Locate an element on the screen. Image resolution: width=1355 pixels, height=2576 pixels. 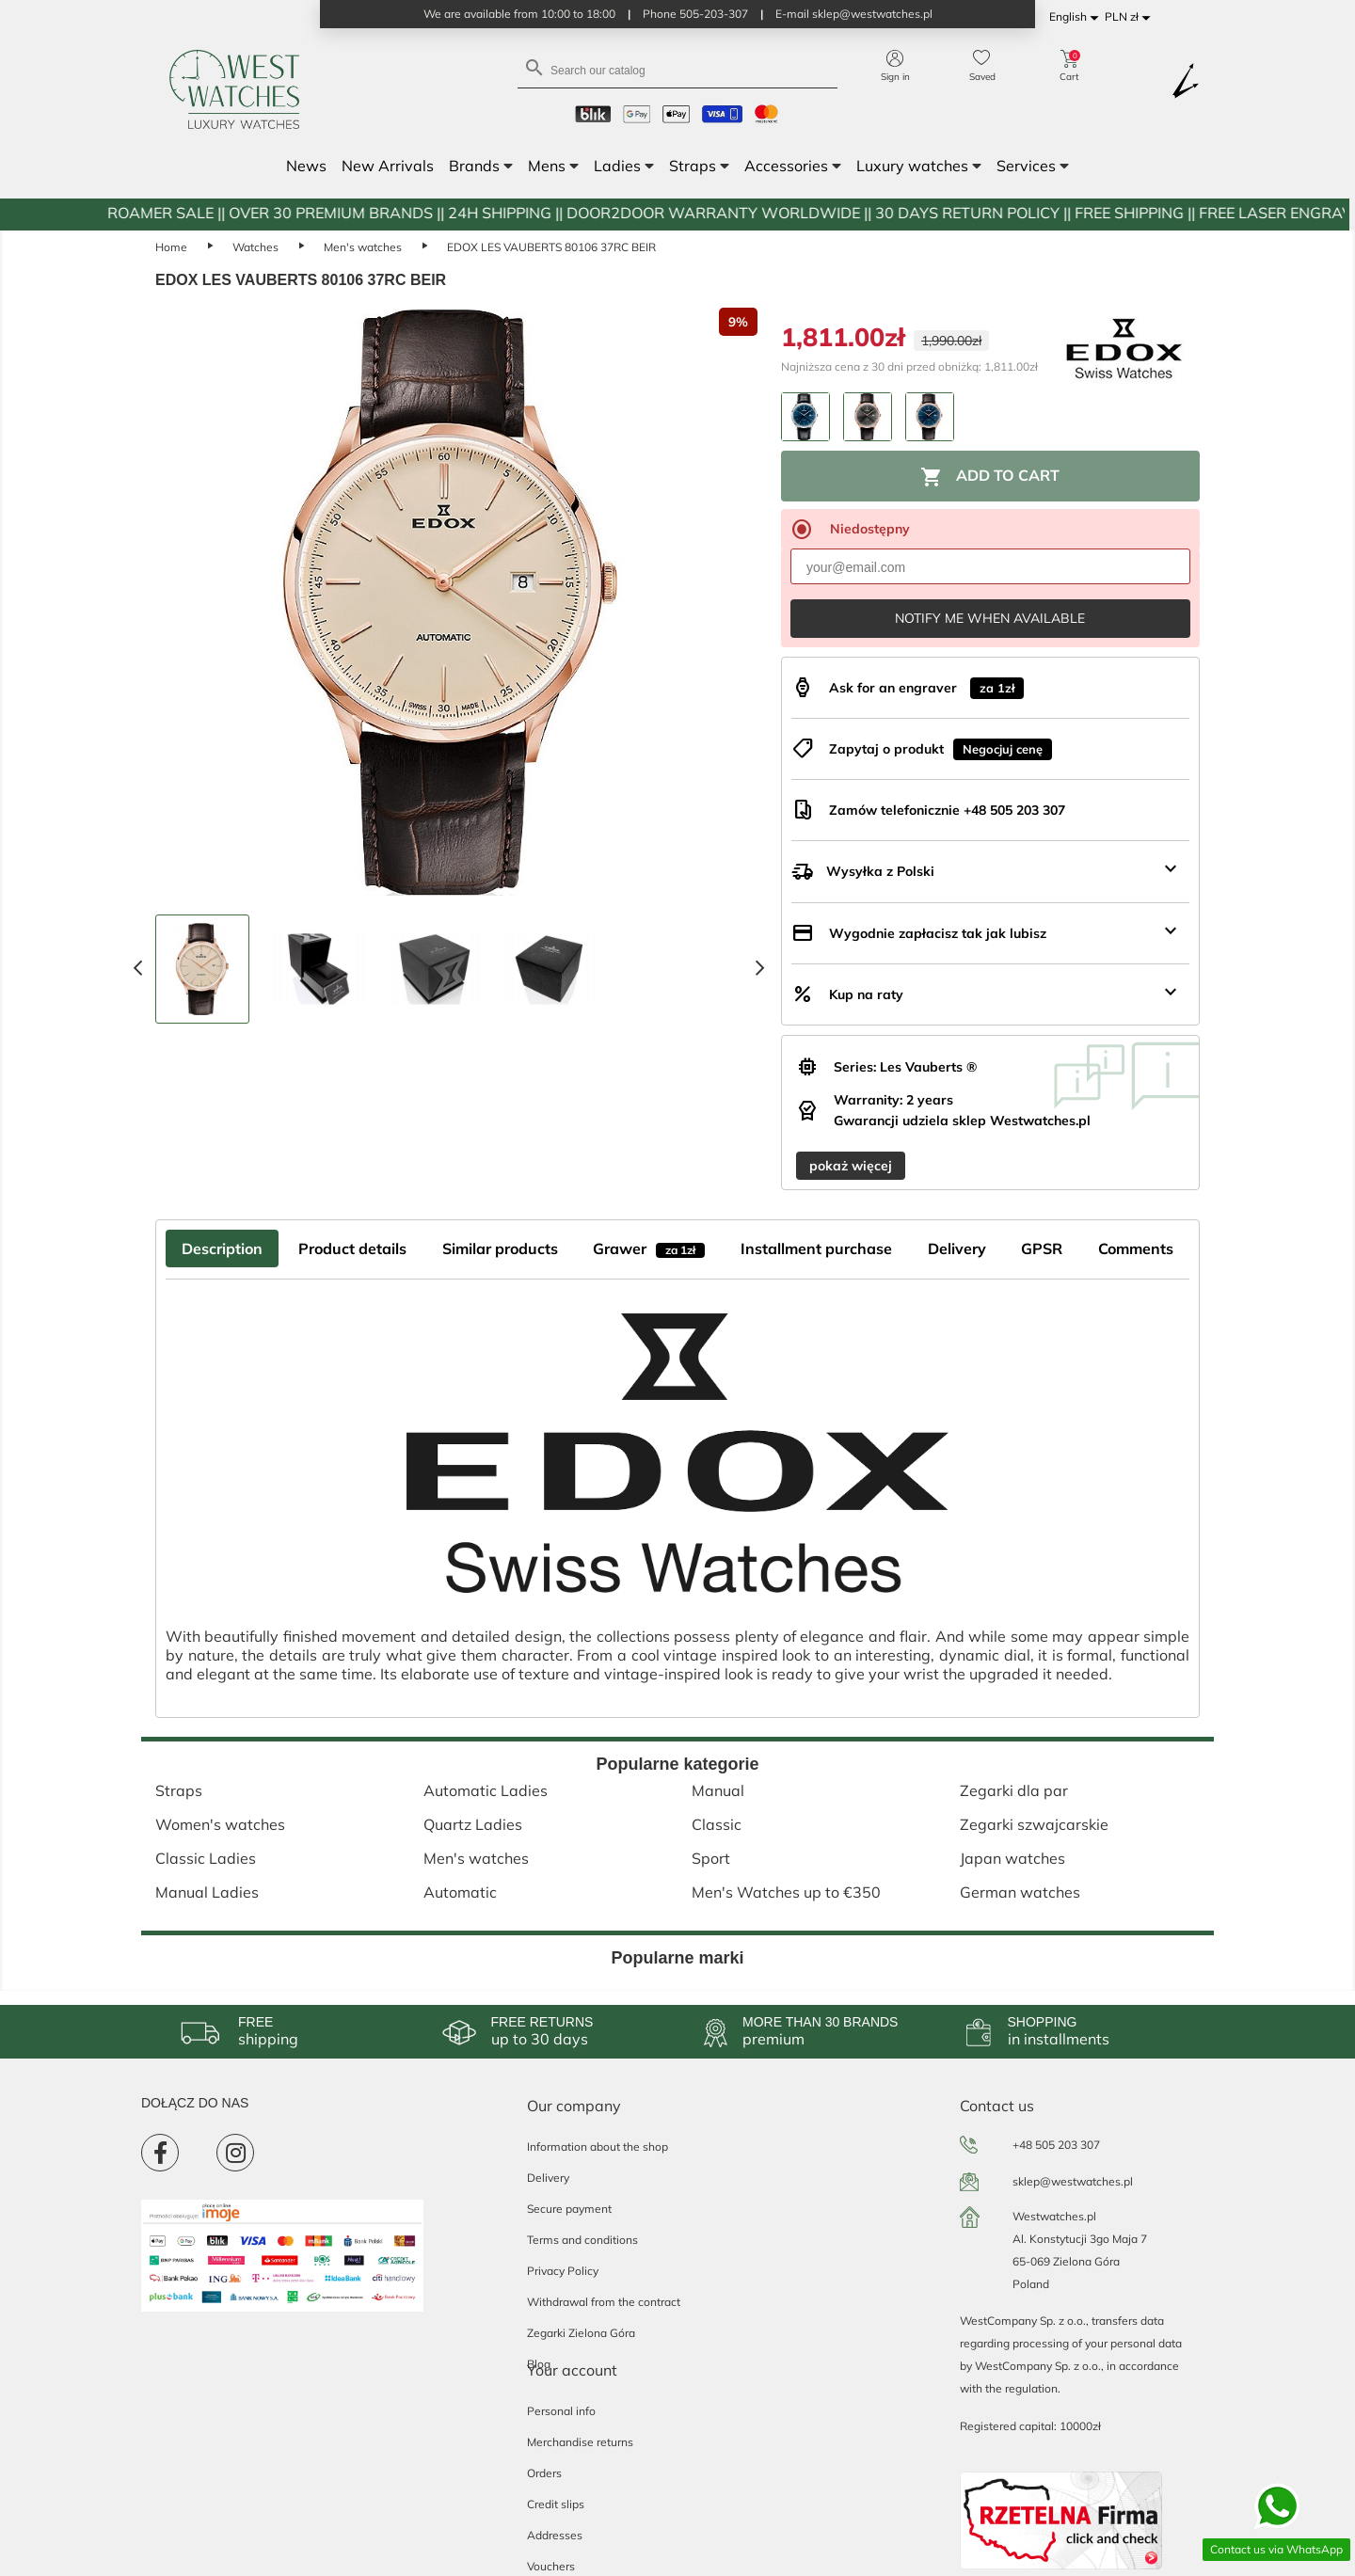
Zegarki Zielona Góra is located at coordinates (581, 2333).